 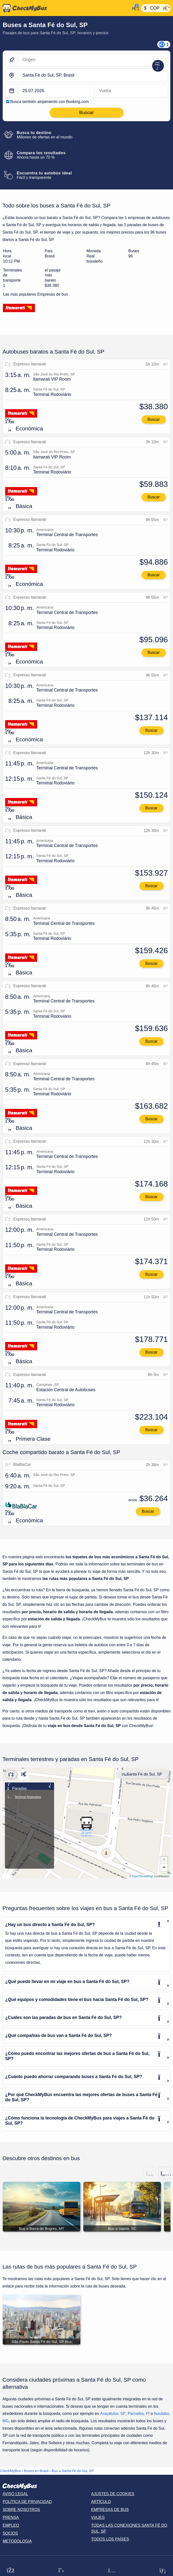 What do you see at coordinates (134, 7) in the screenshot?
I see `[Mi cuenta]` at bounding box center [134, 7].